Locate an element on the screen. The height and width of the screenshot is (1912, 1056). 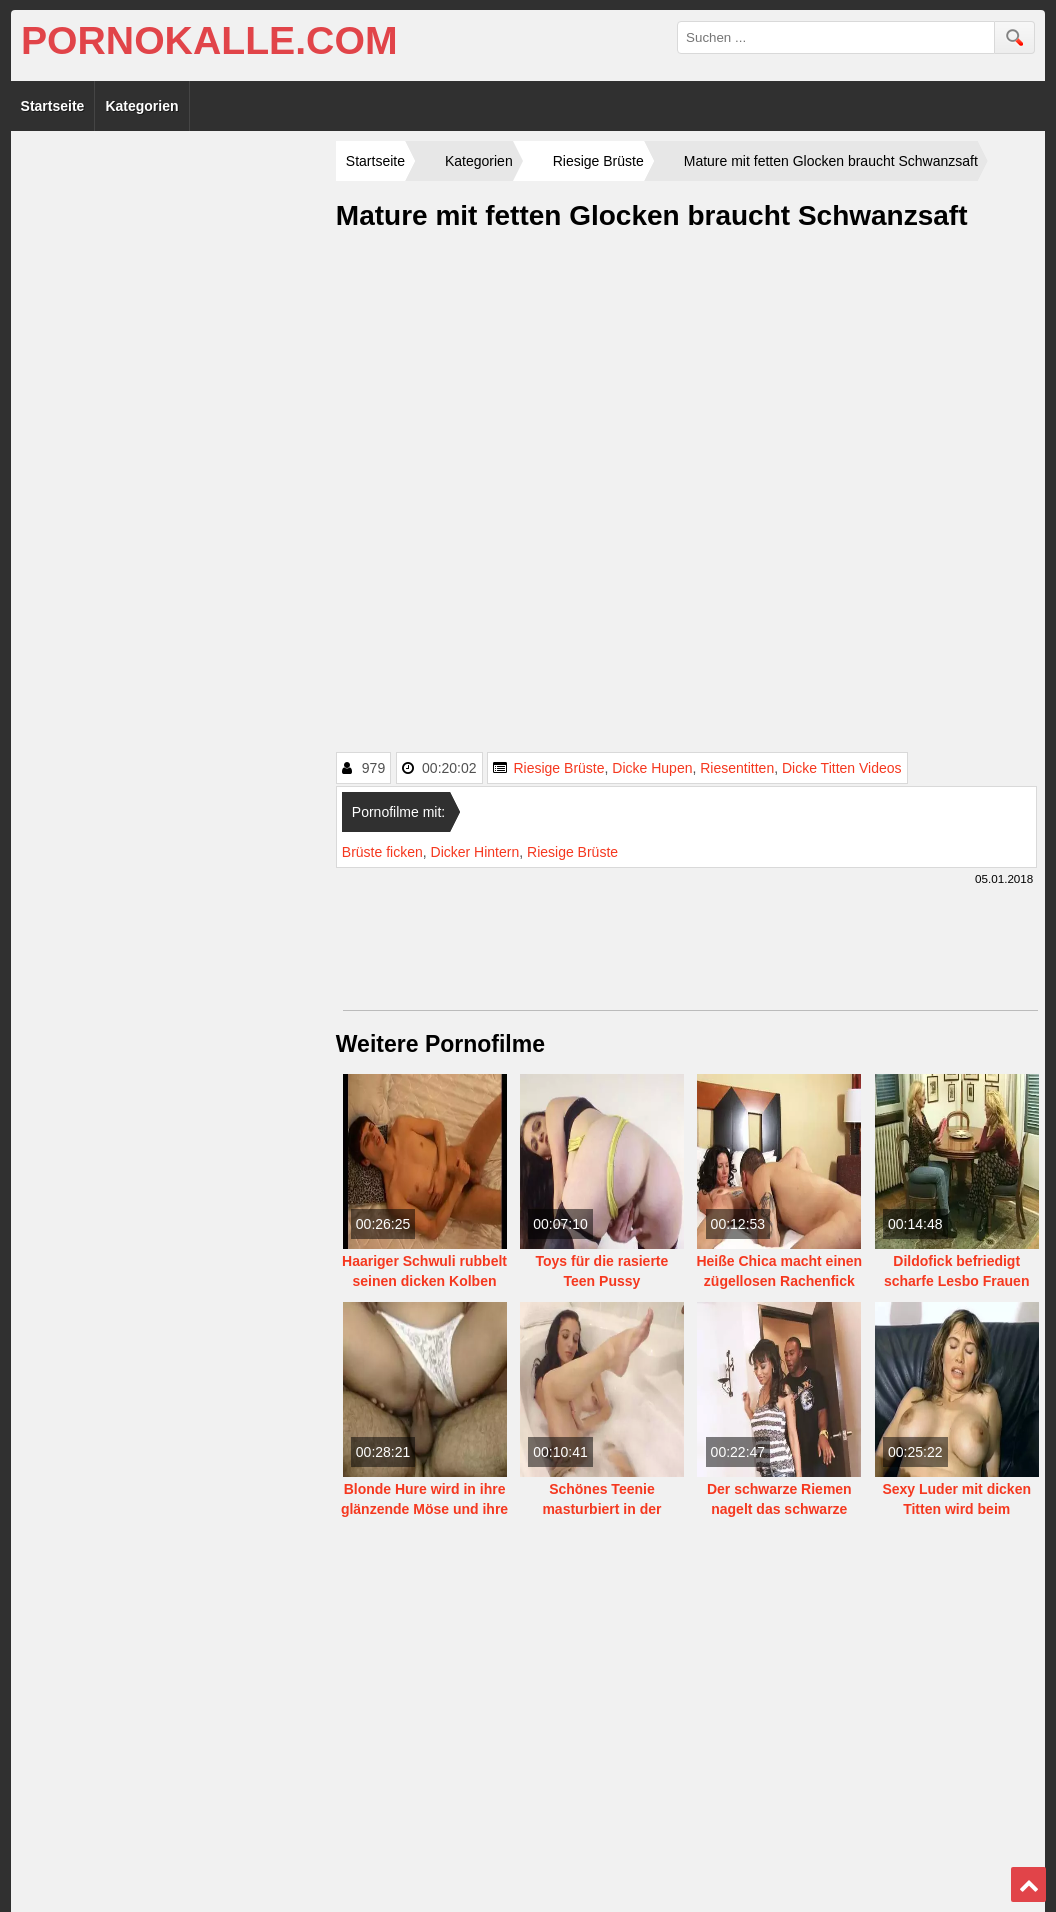
Riesige Brüste is located at coordinates (558, 768).